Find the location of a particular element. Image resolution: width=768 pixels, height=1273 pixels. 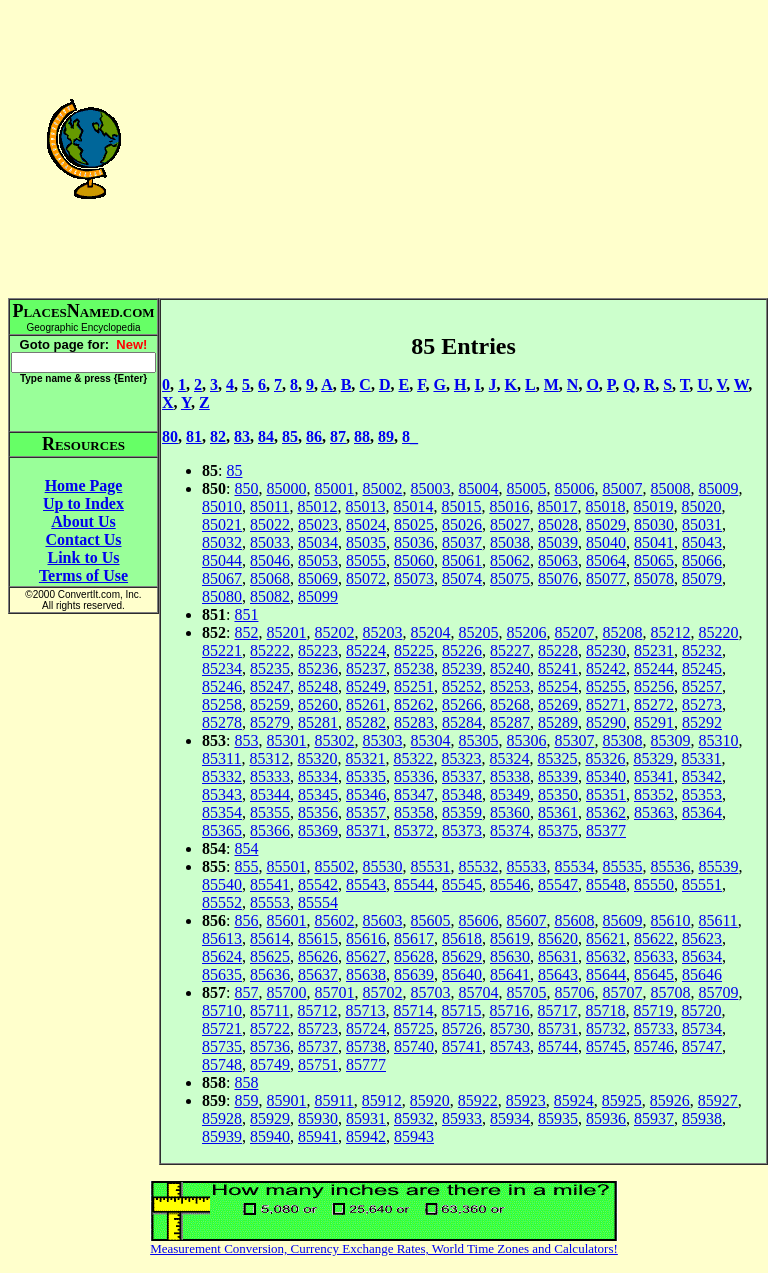

85272 is located at coordinates (654, 704).